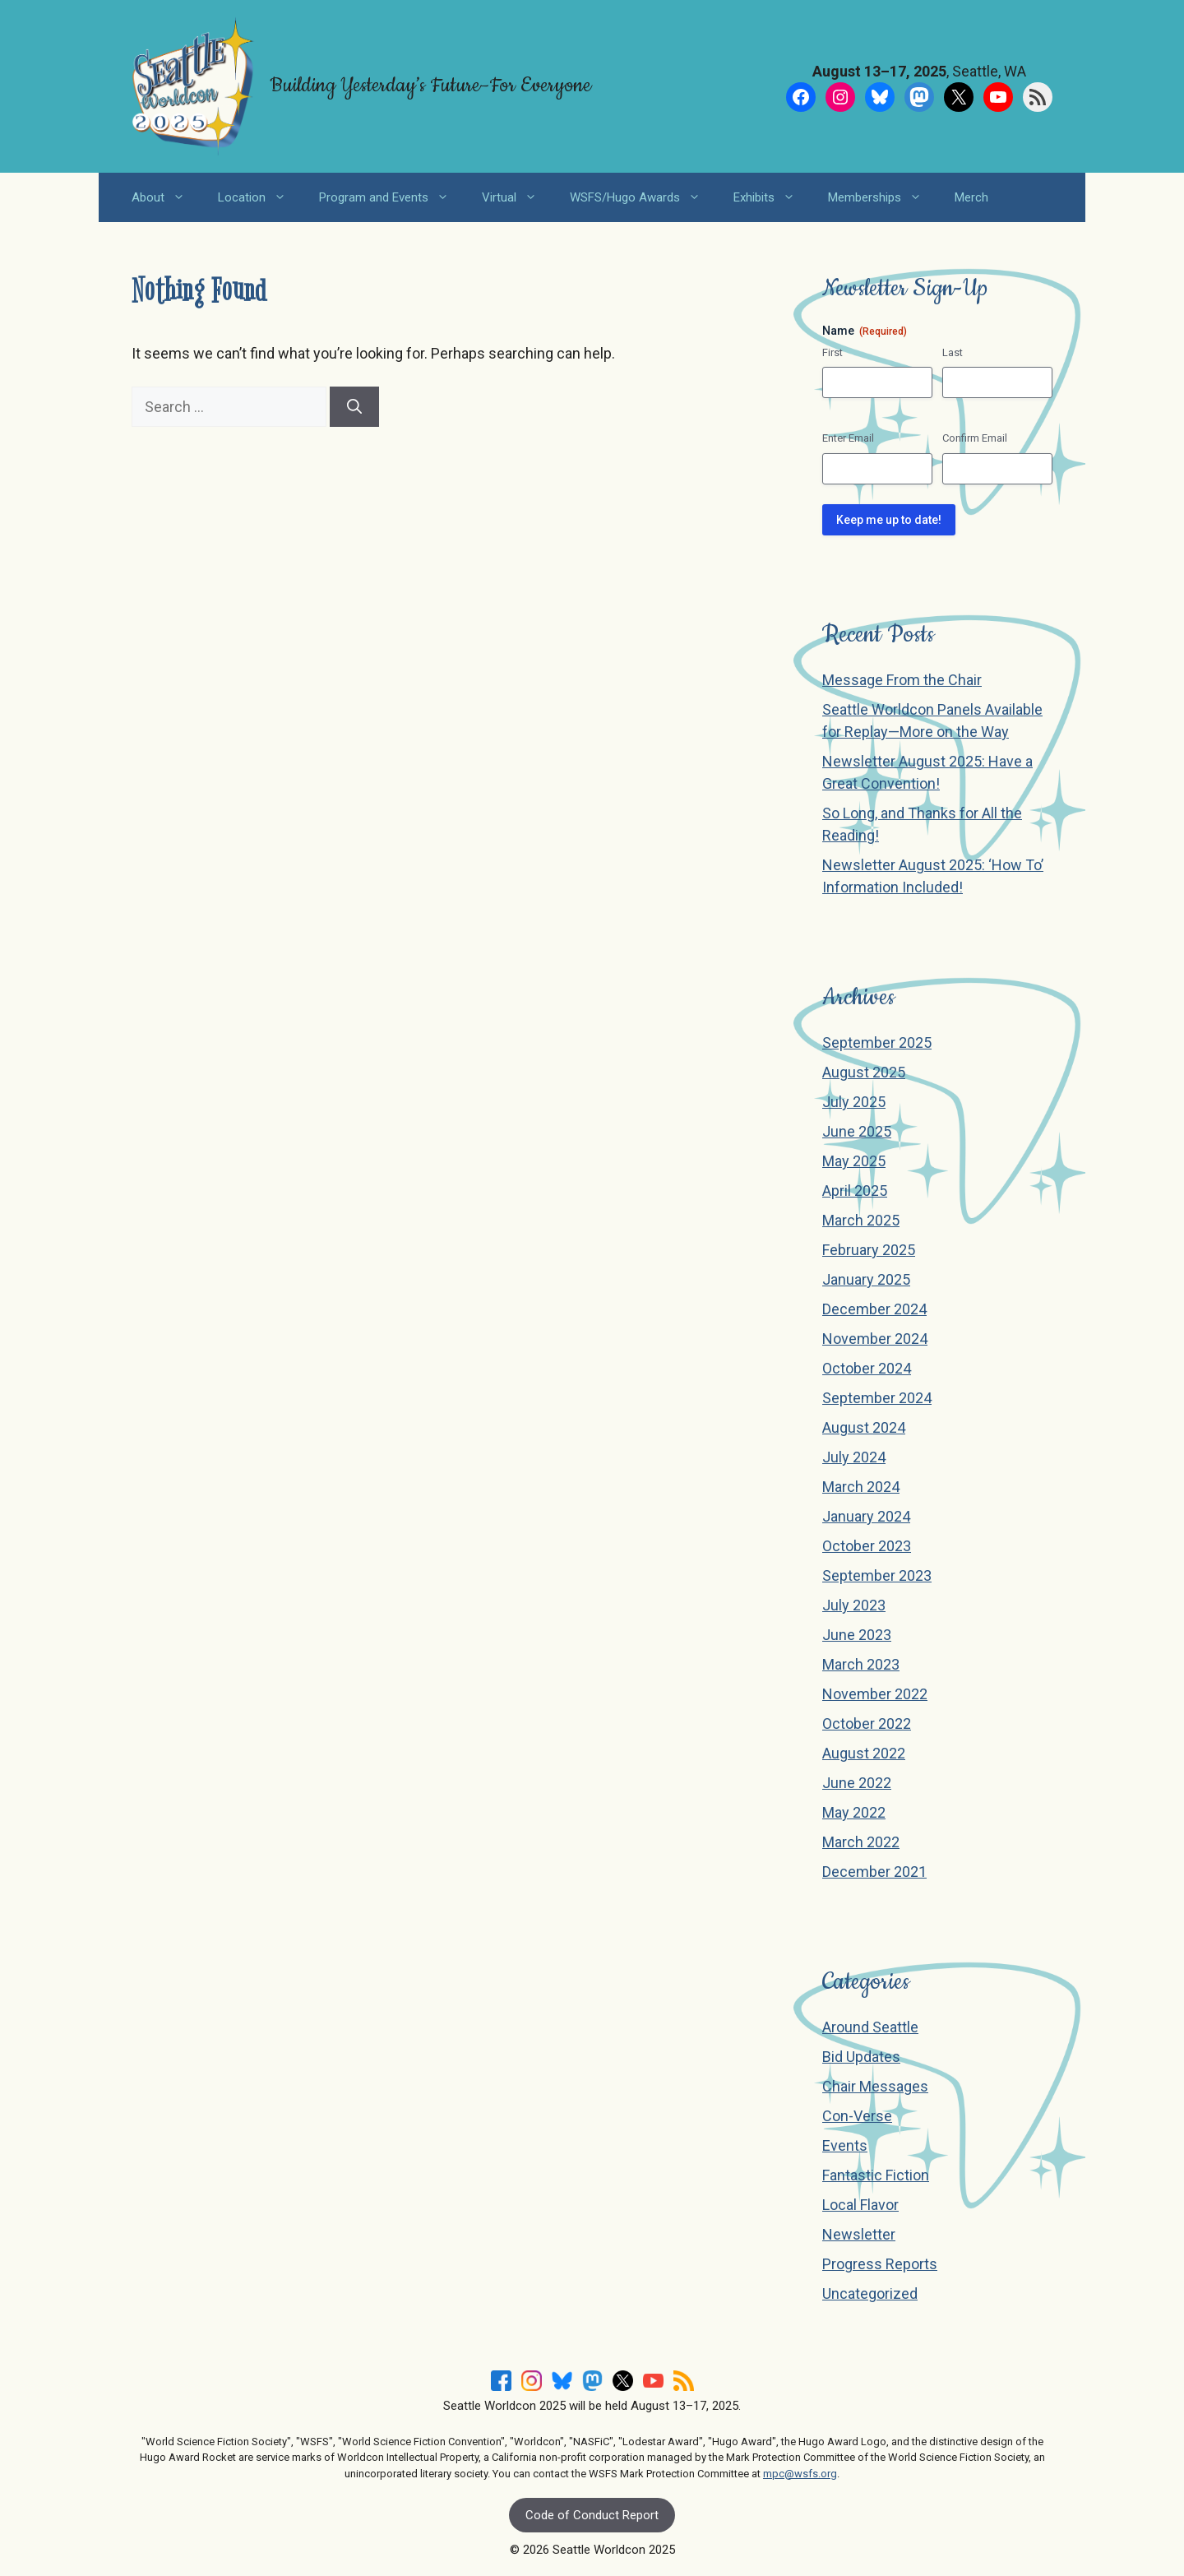 This screenshot has width=1184, height=2576. What do you see at coordinates (643, 197) in the screenshot?
I see `WSFS/Hugo Awards` at bounding box center [643, 197].